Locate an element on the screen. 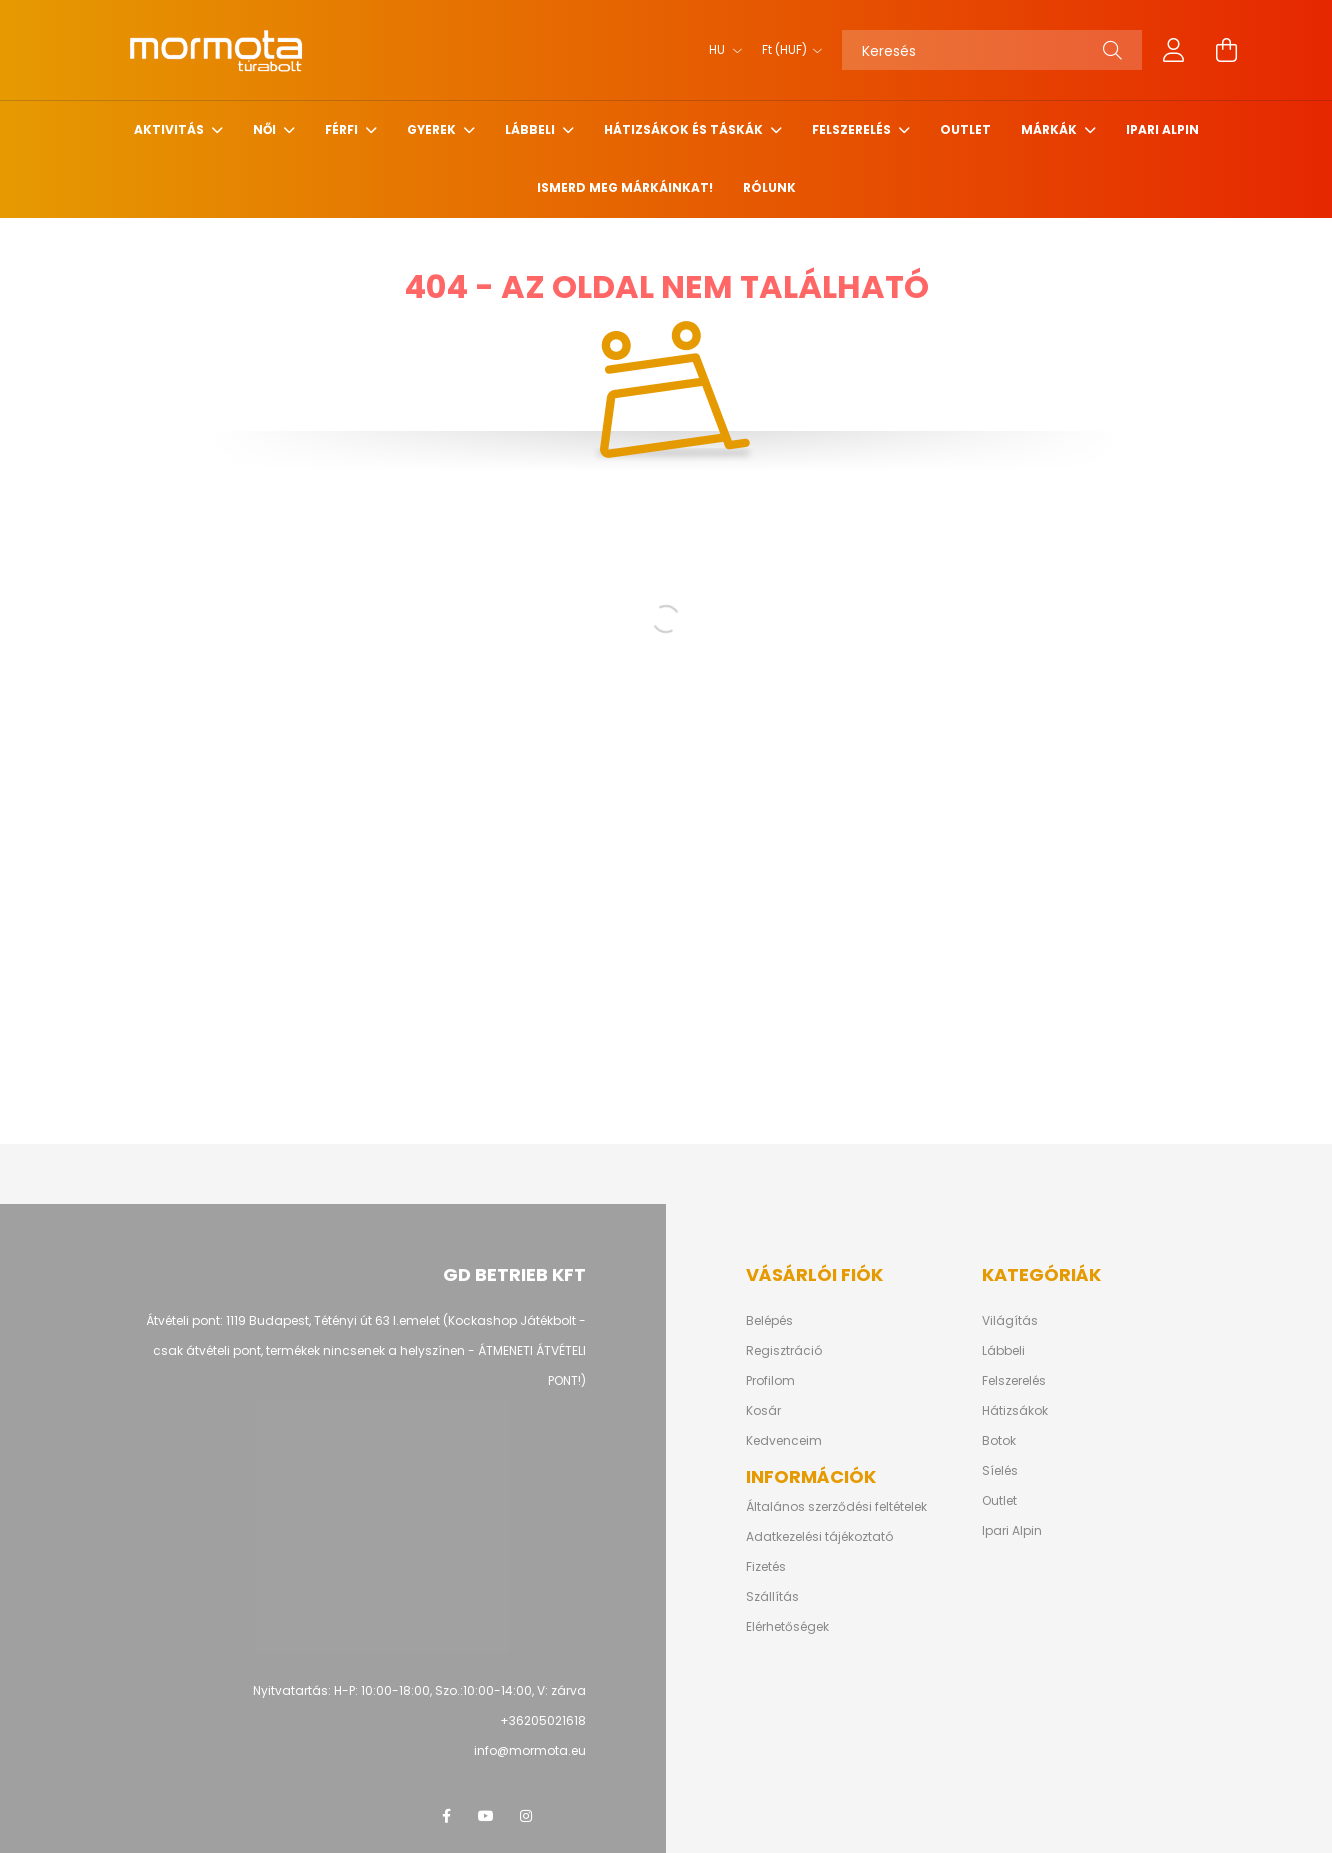 This screenshot has width=1332, height=1853. Regisztráció is located at coordinates (784, 1351).